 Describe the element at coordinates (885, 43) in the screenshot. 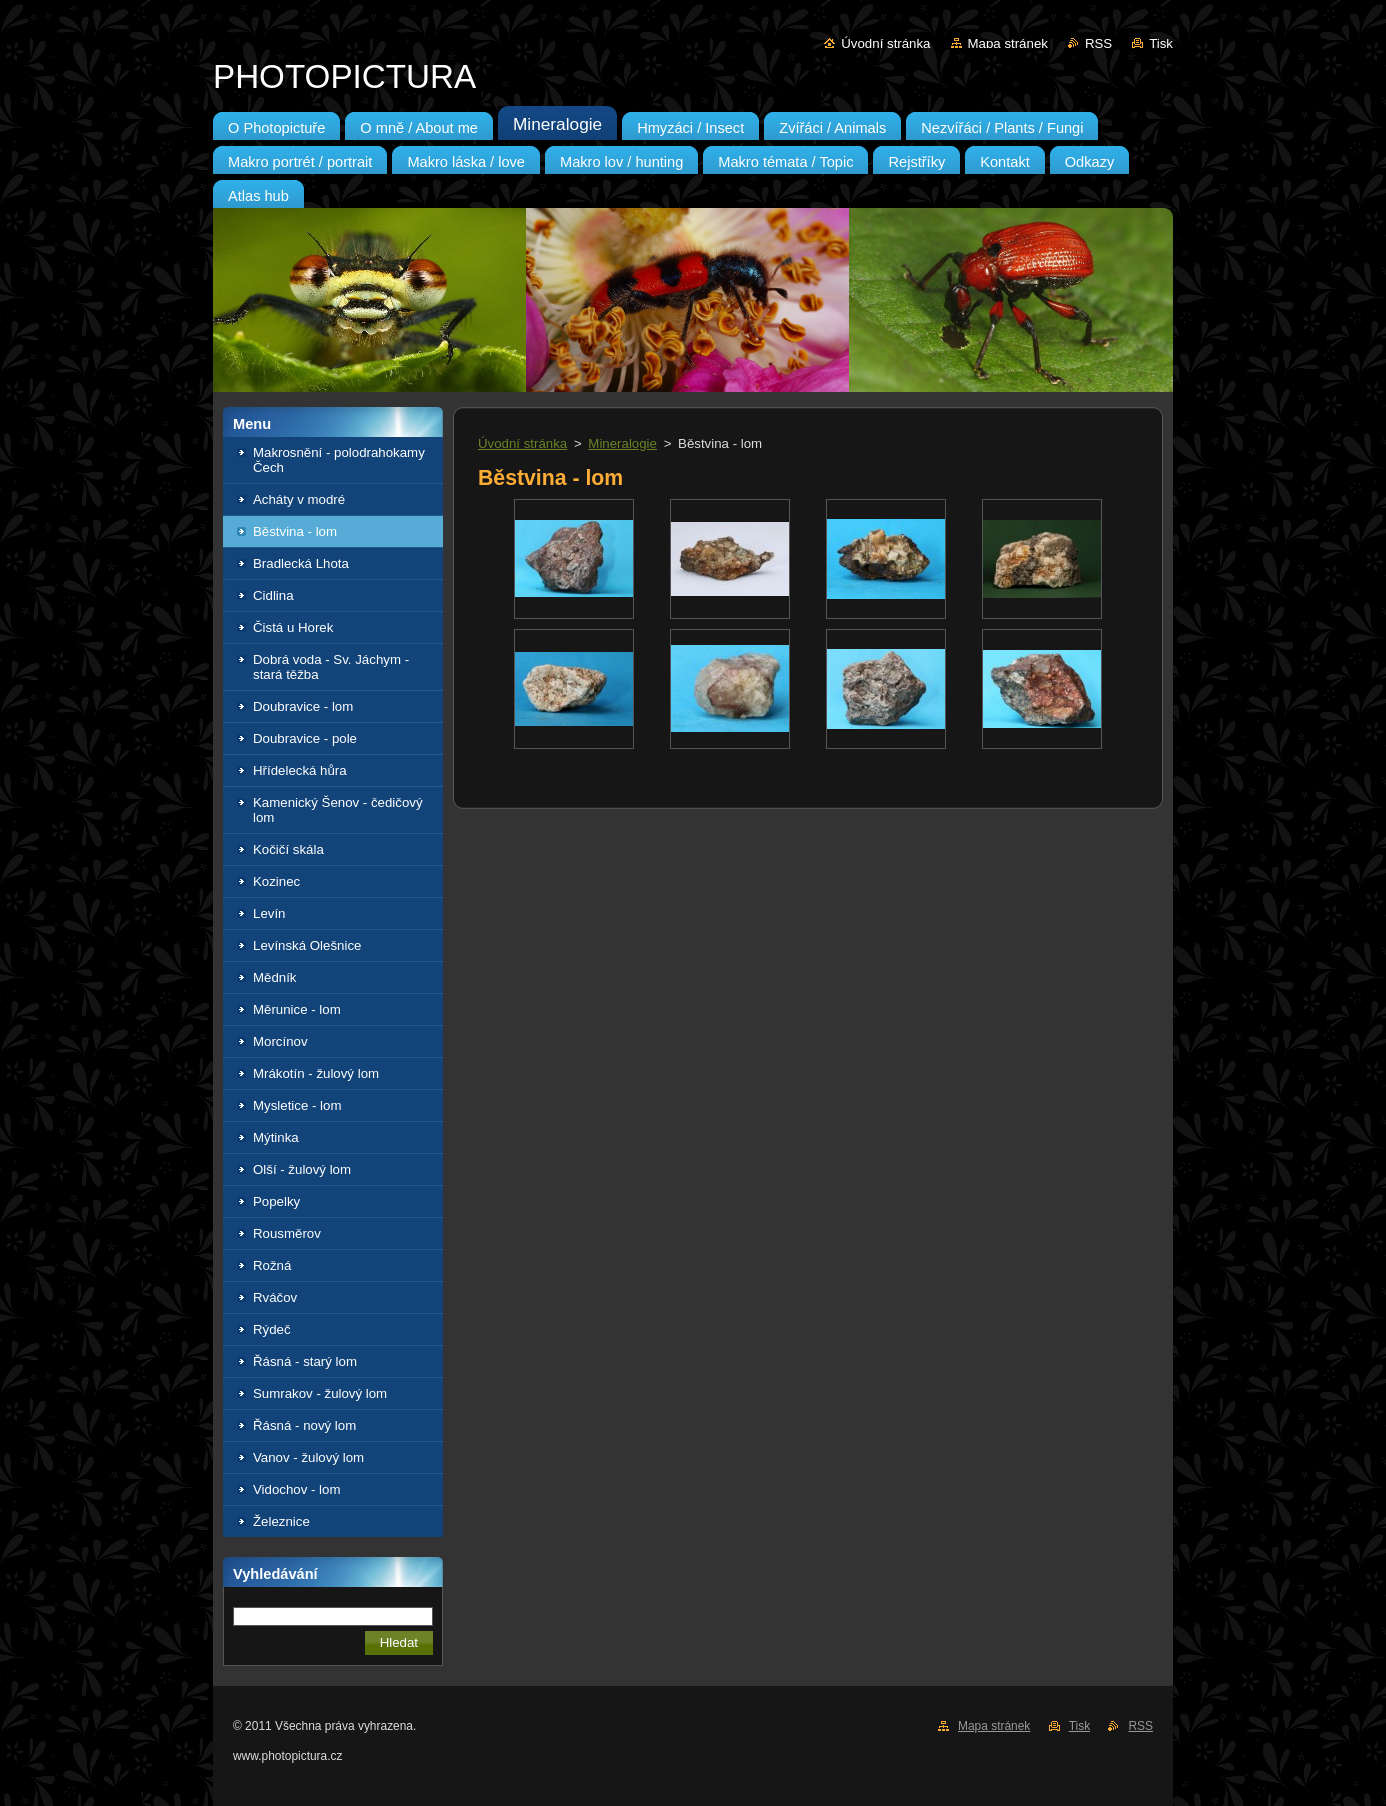

I see `Úvodní stránka` at that location.